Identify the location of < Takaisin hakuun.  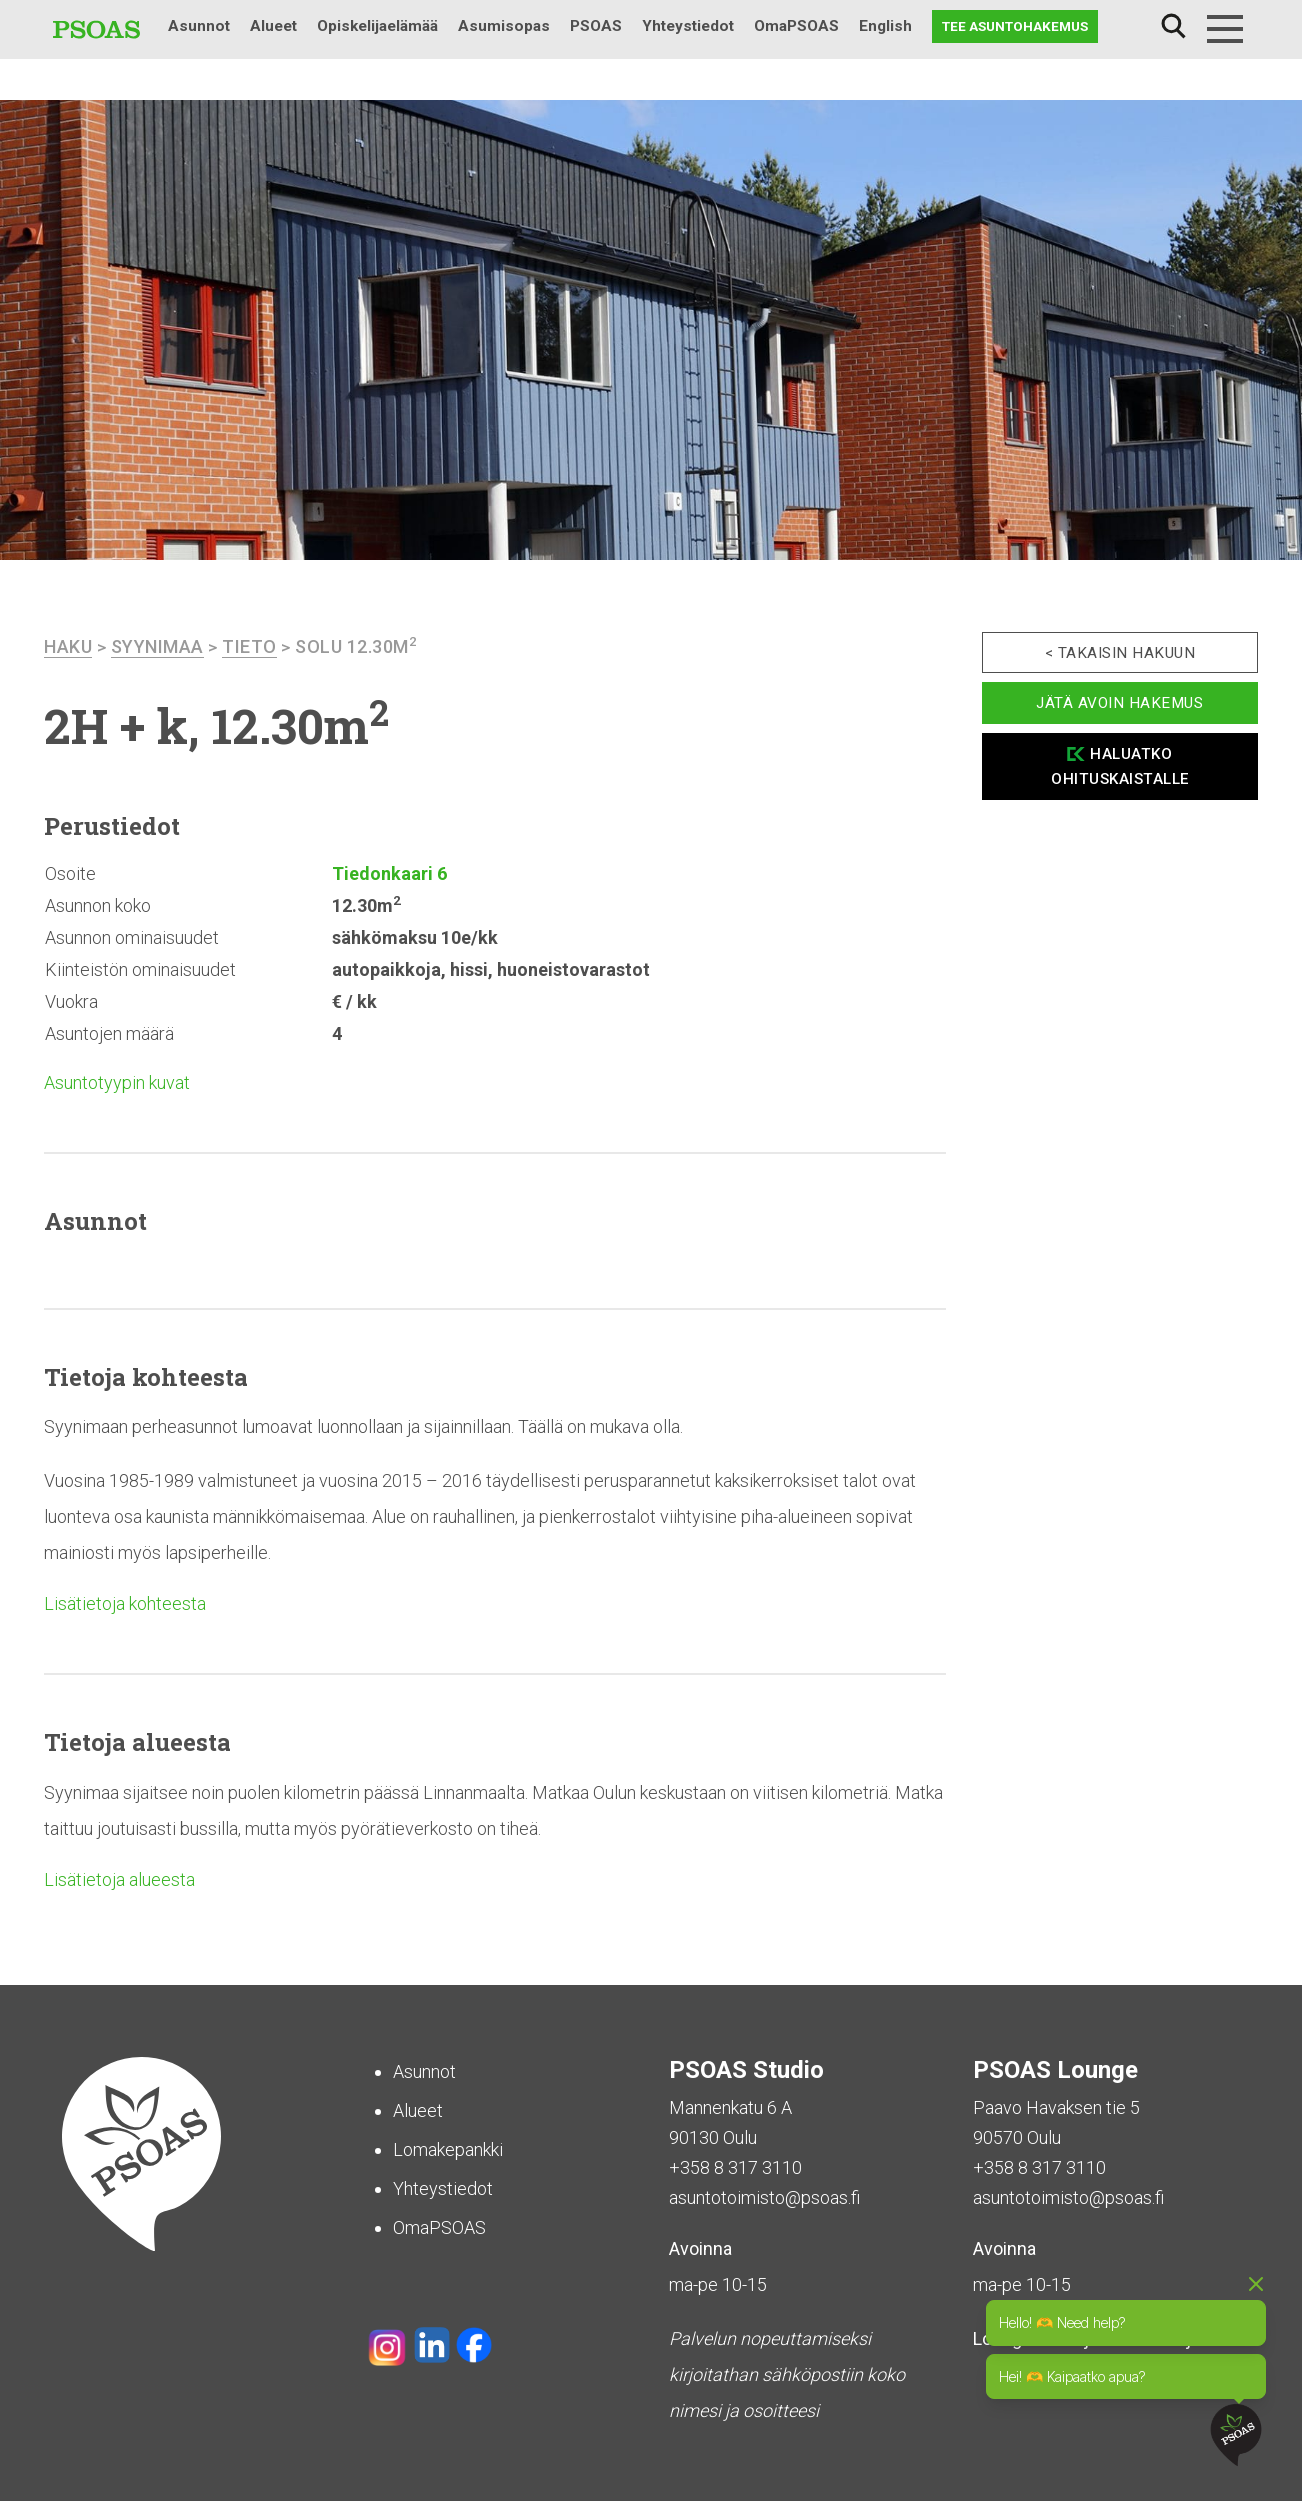
(1120, 653).